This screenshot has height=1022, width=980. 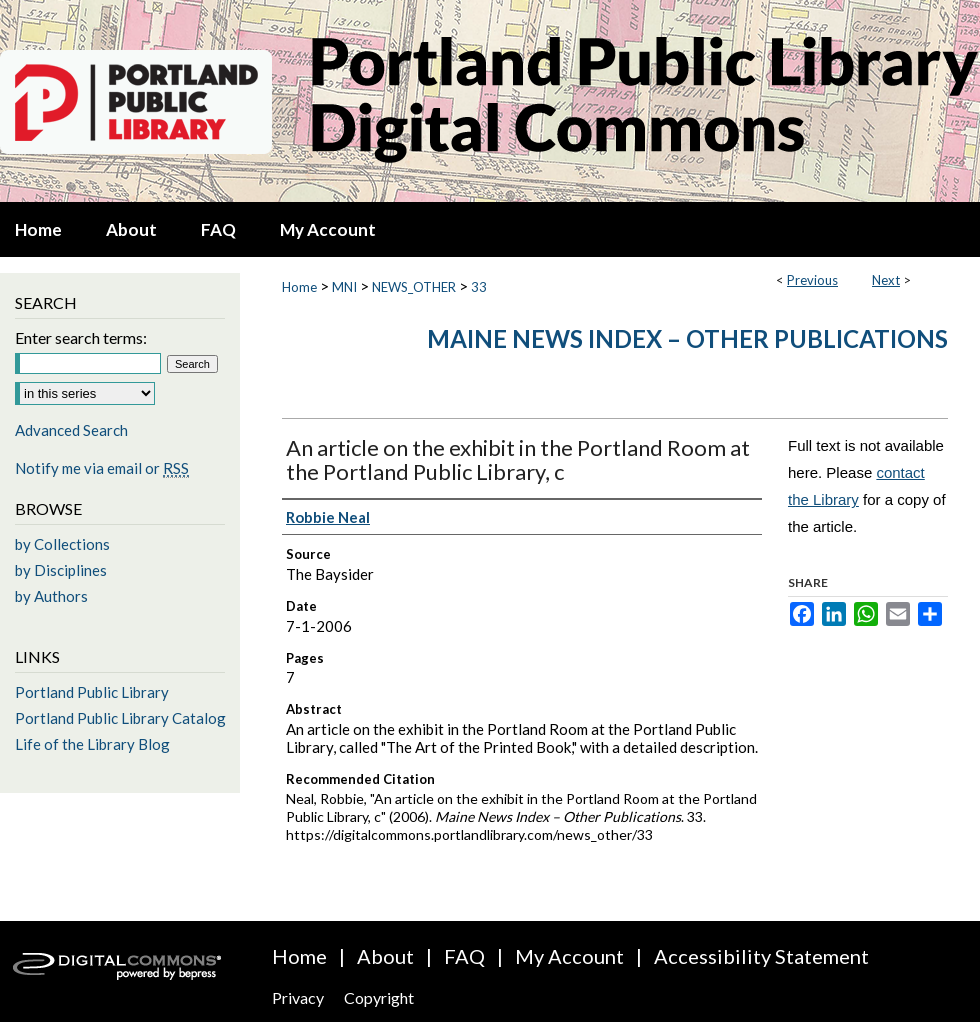 I want to click on Advanced Search, so click(x=71, y=430).